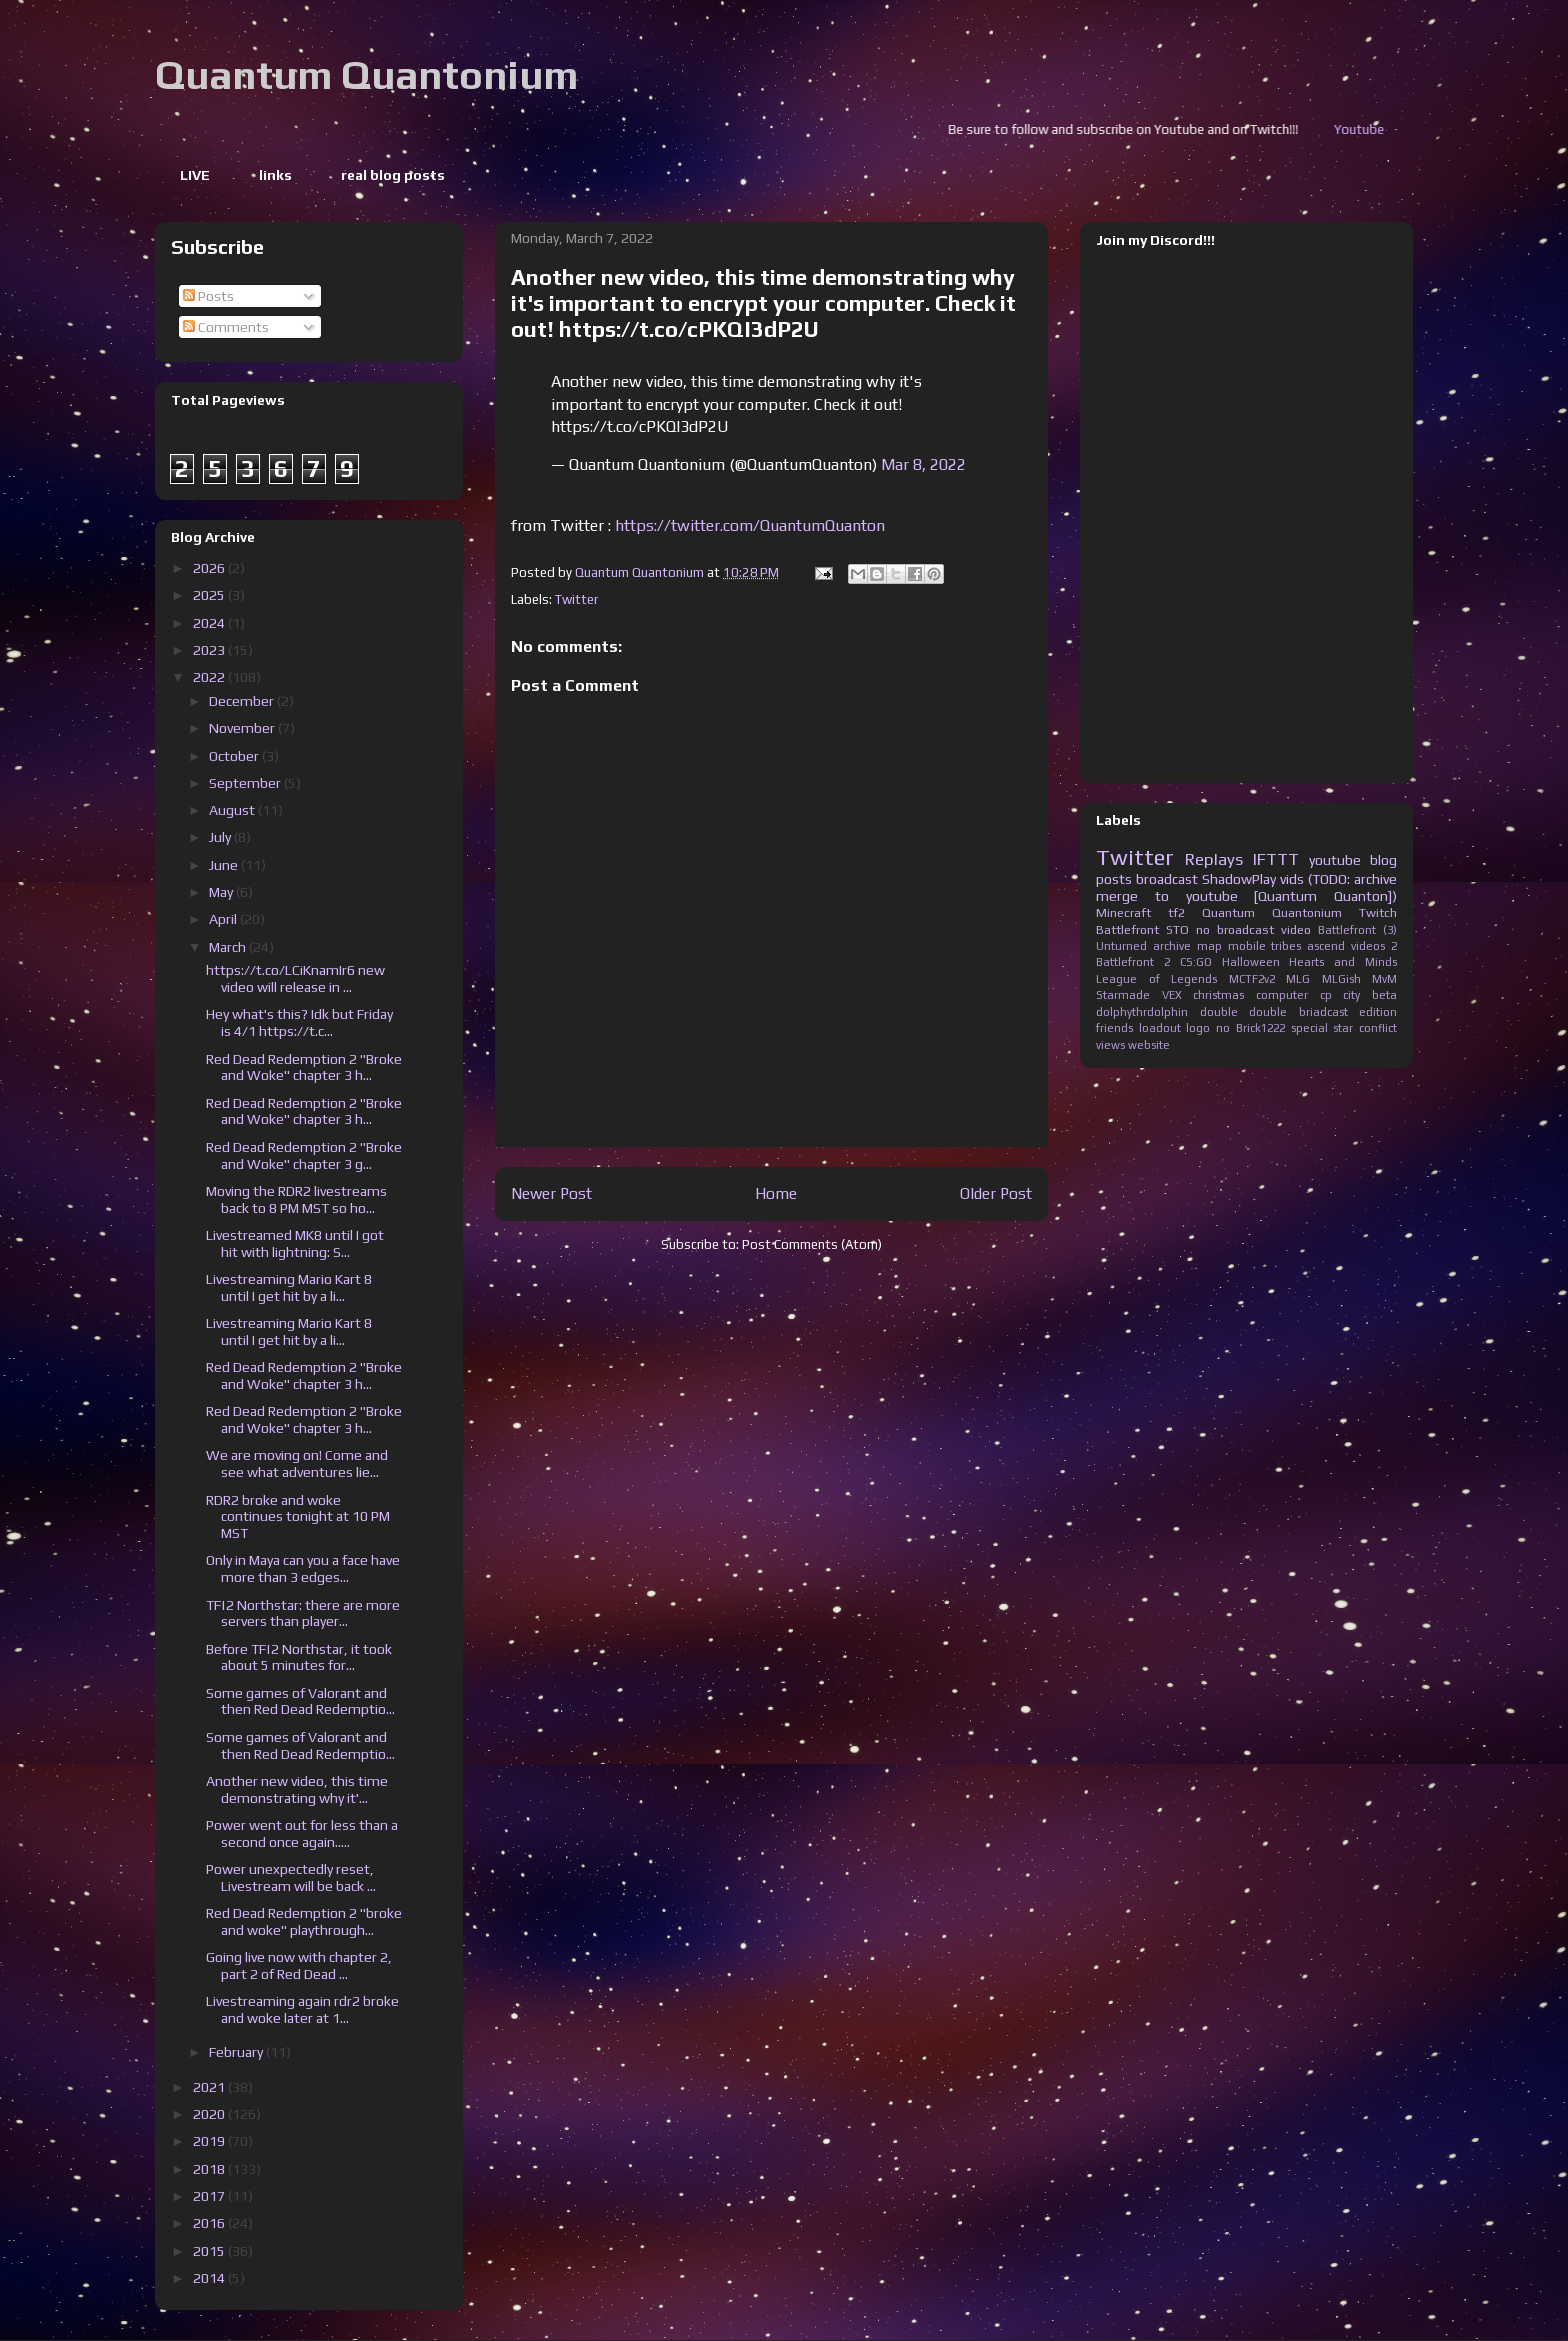  I want to click on Red Dead Redemption 2 "Broke and Woke" chapter 3 g..., so click(304, 1155).